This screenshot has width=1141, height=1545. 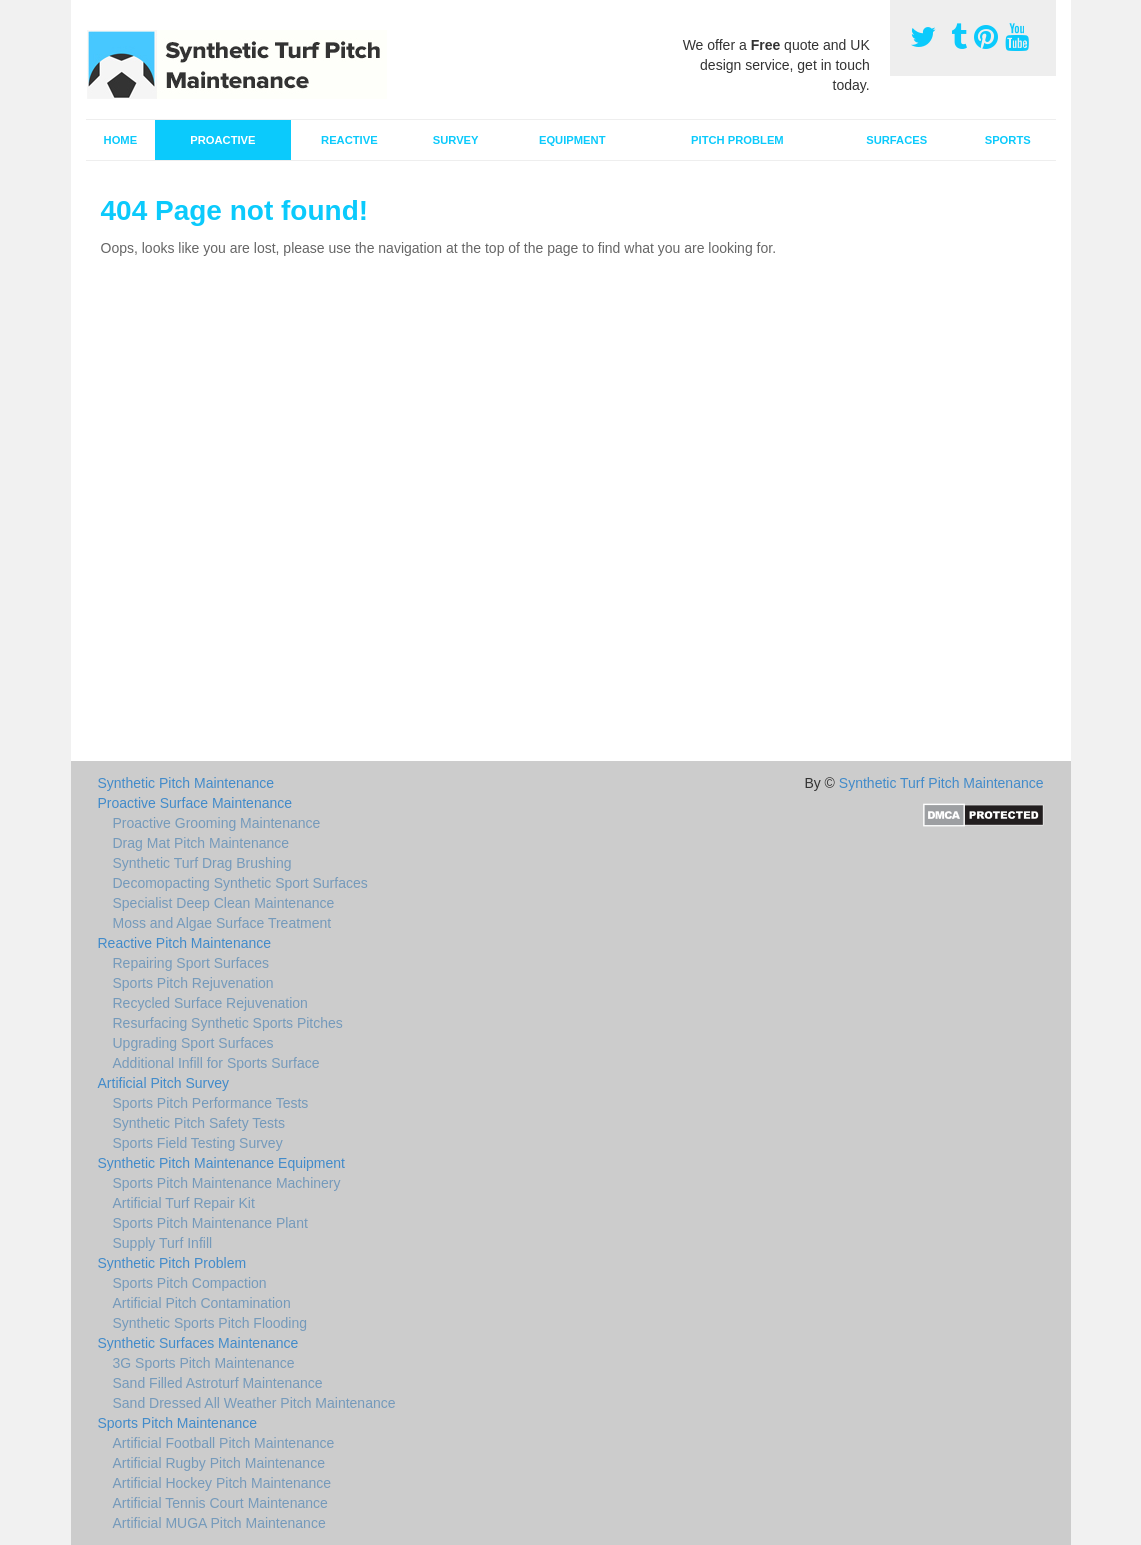 What do you see at coordinates (204, 1363) in the screenshot?
I see `3G Sports Pitch Maintenance` at bounding box center [204, 1363].